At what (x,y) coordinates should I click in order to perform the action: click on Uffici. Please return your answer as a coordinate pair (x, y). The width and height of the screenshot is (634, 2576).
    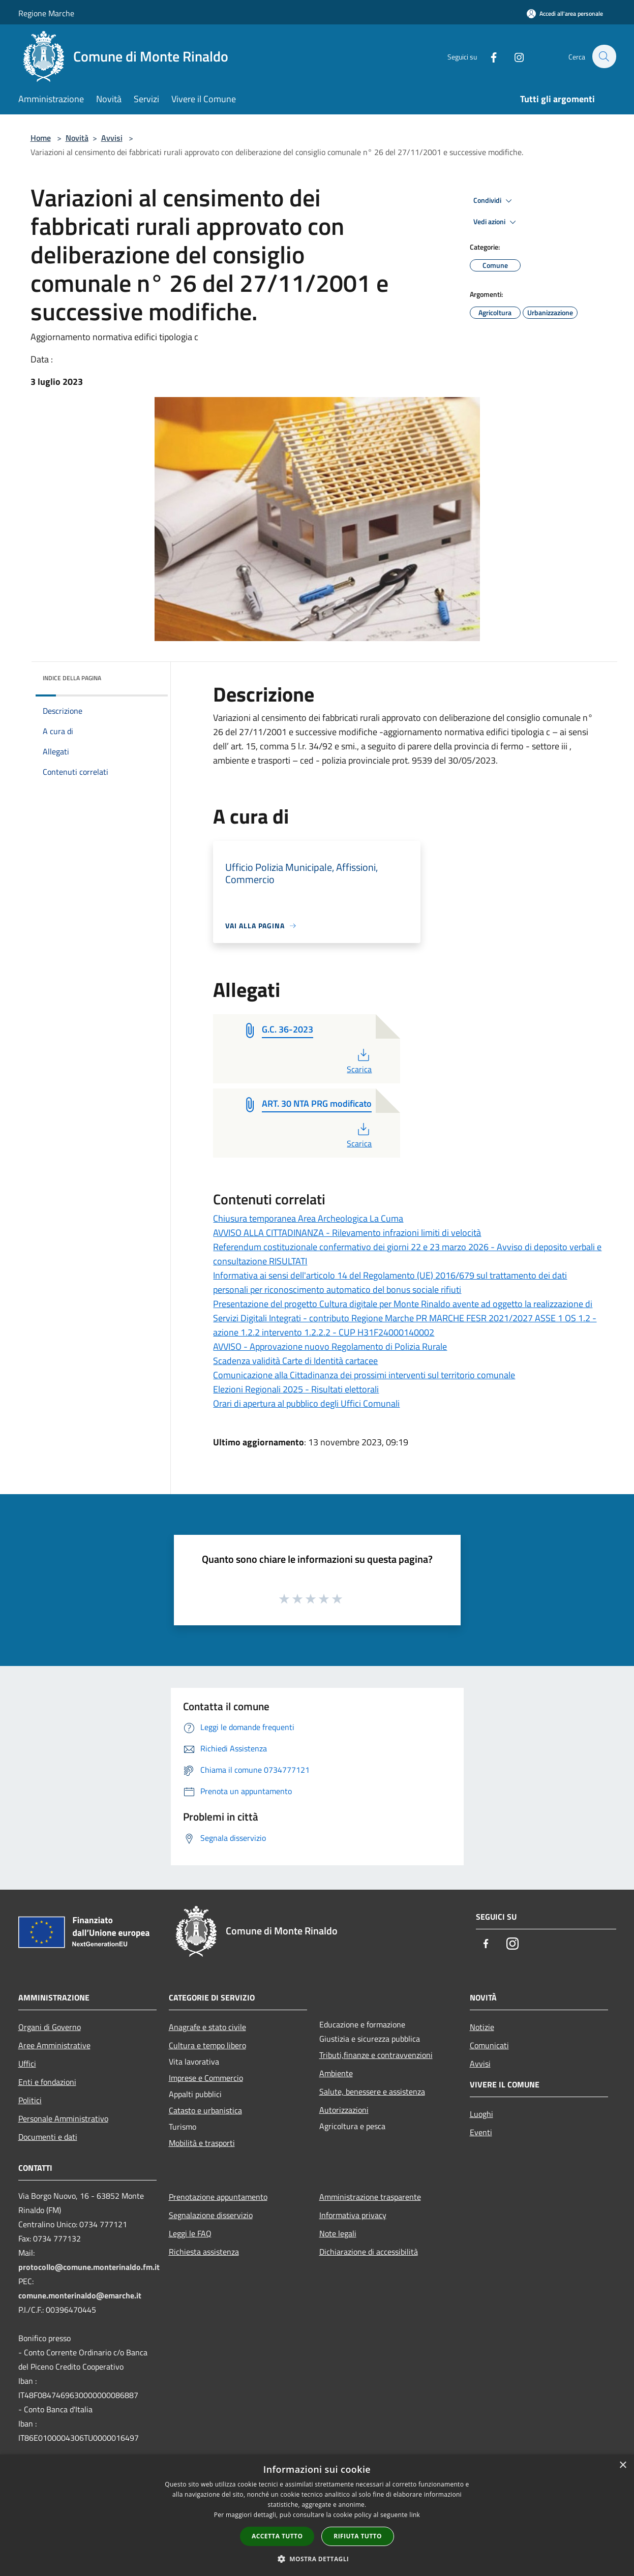
    Looking at the image, I should click on (27, 2063).